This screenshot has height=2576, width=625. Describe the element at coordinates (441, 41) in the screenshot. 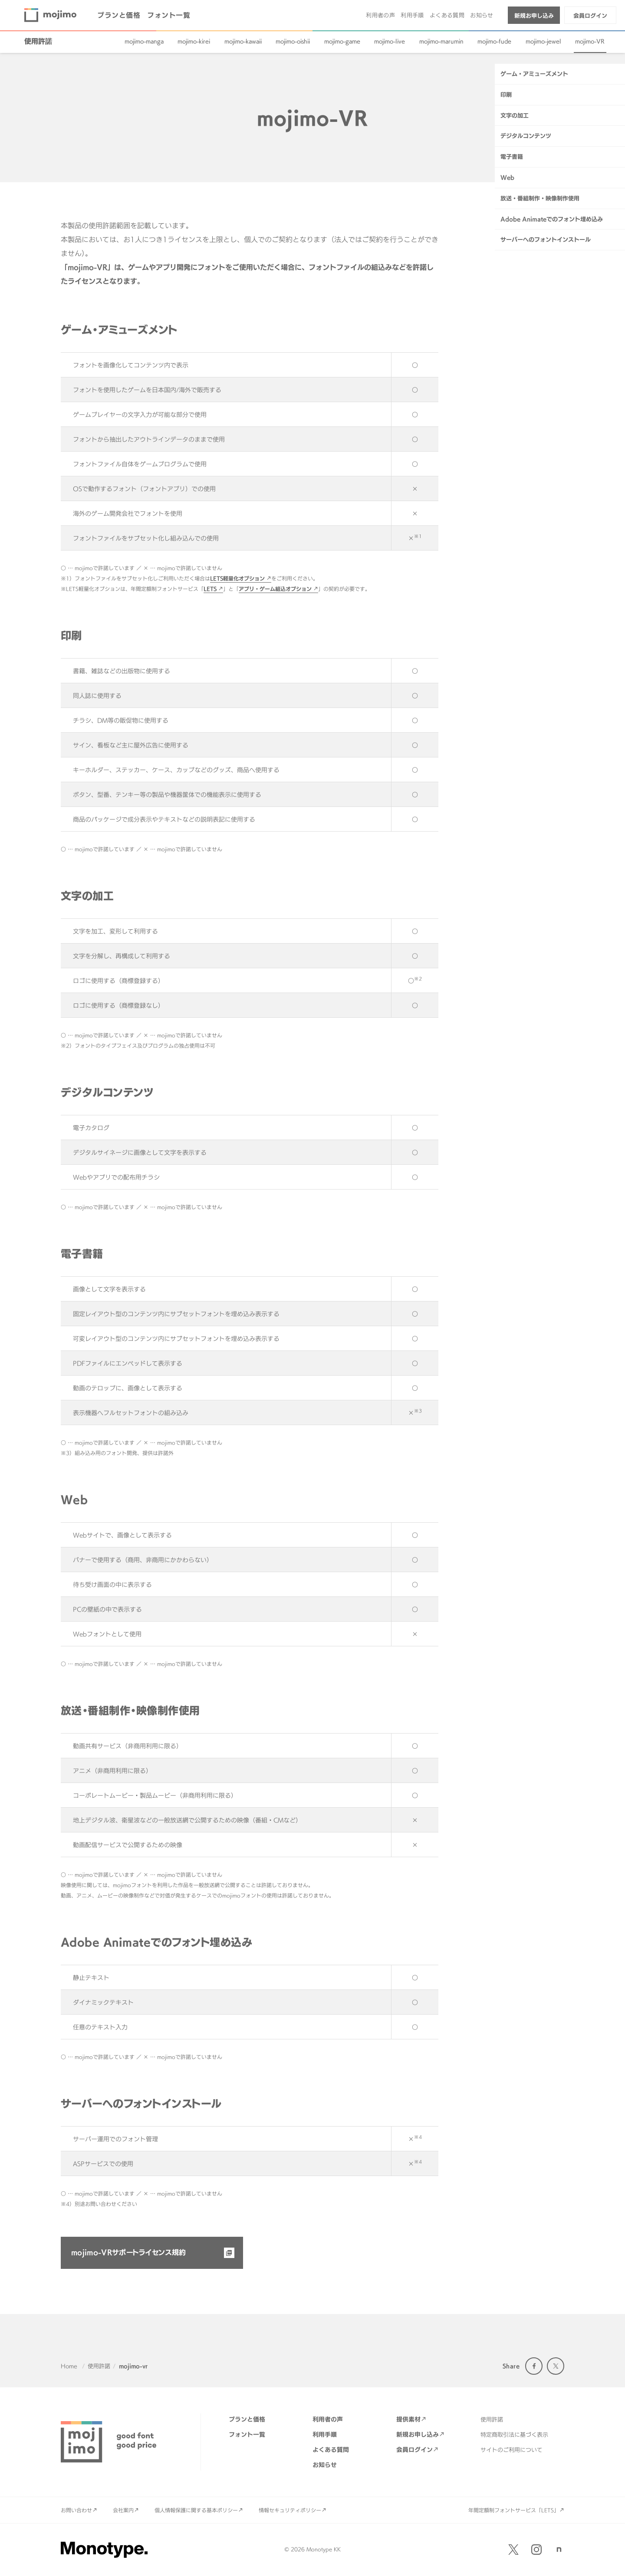

I see `mojimo-marumin` at that location.